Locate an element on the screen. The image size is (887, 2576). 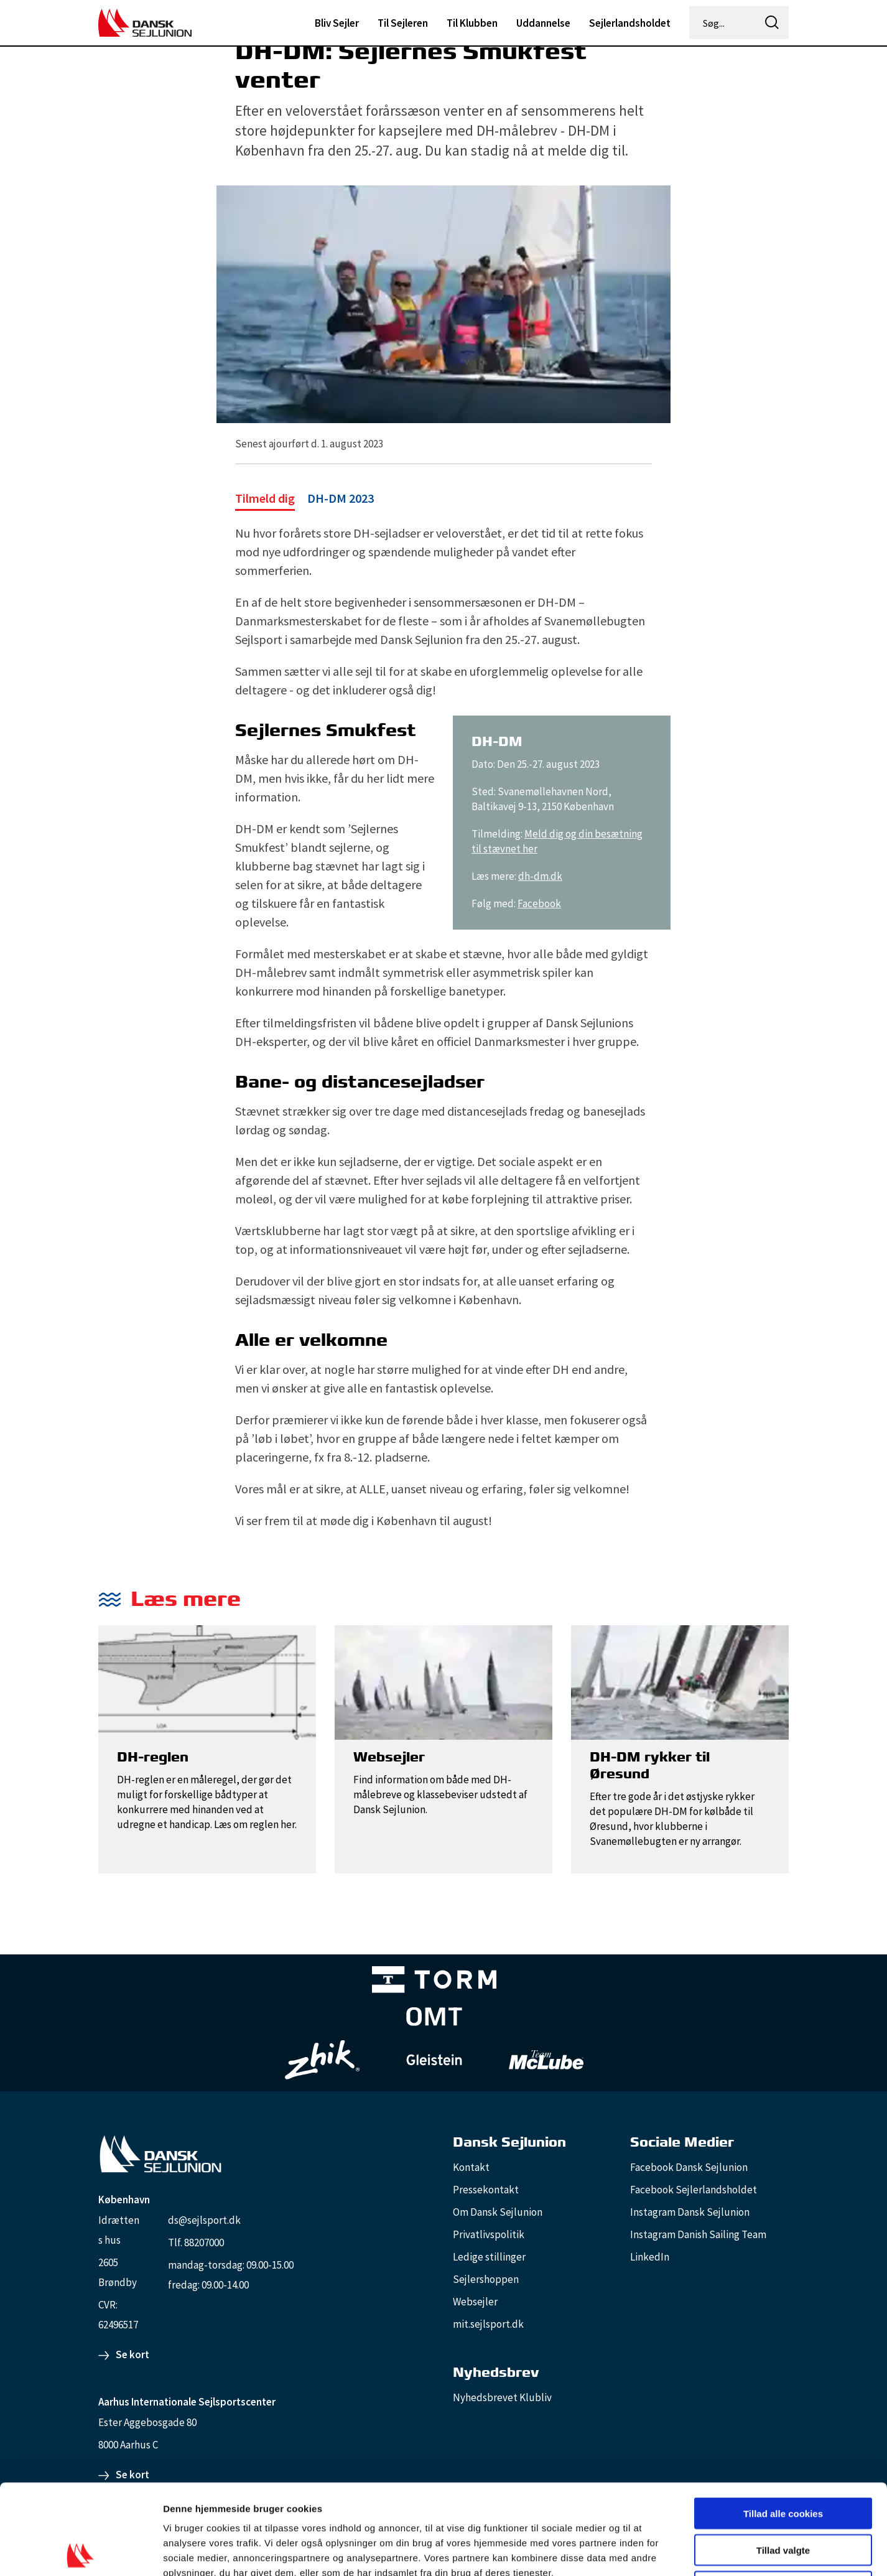
[TORM Primary B&W Negative Ny] is located at coordinates (434, 1982).